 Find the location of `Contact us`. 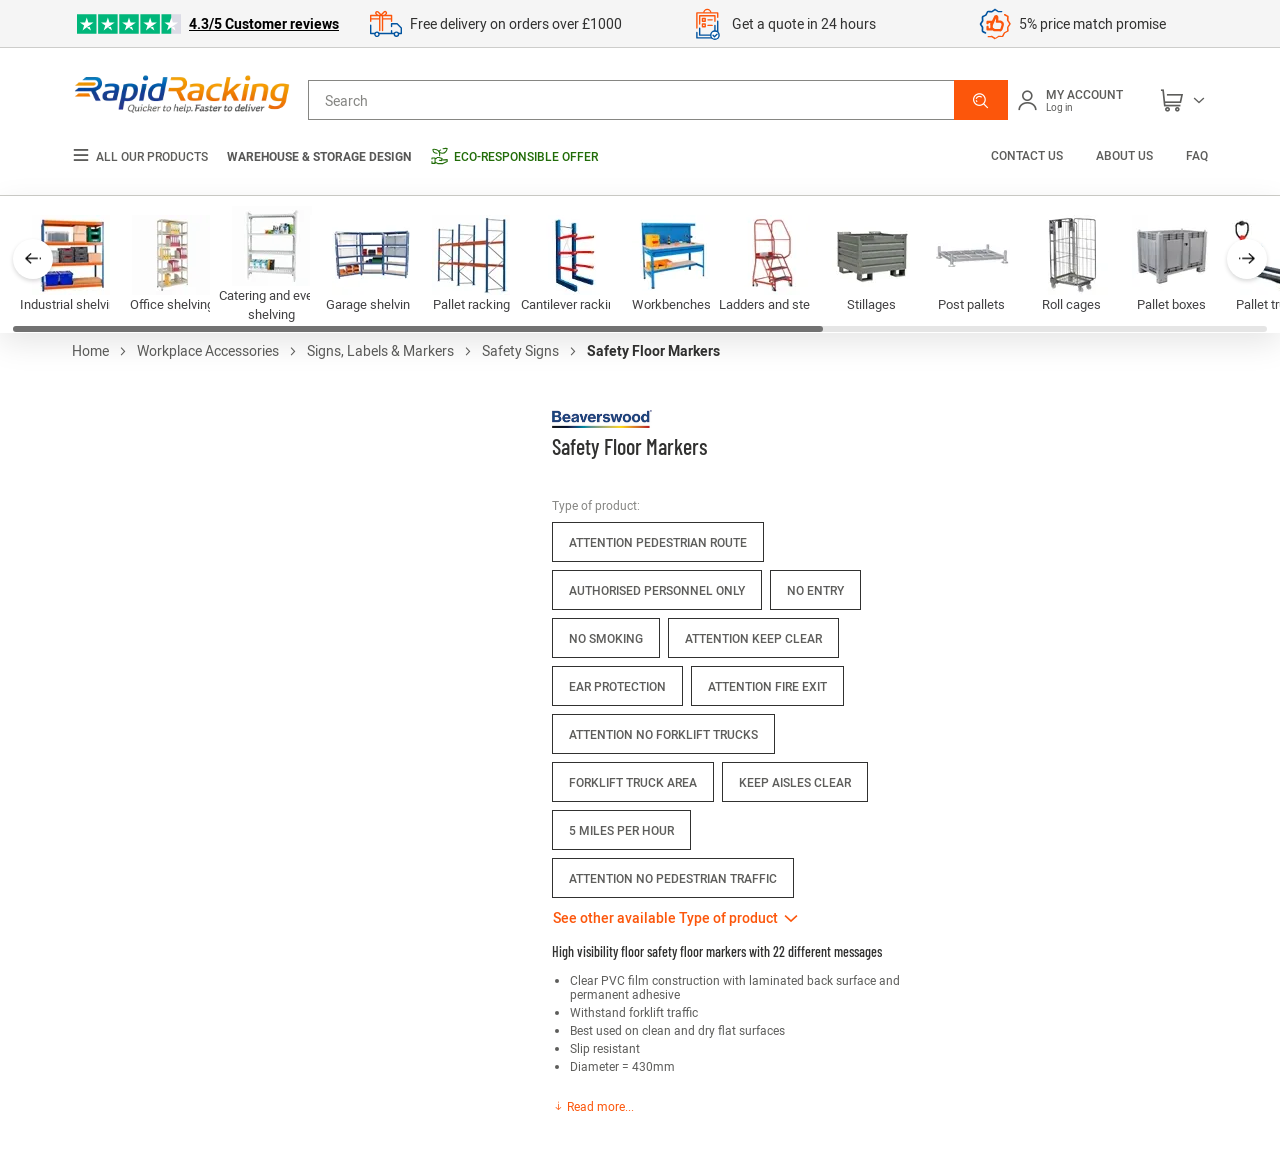

Contact us is located at coordinates (1028, 155).